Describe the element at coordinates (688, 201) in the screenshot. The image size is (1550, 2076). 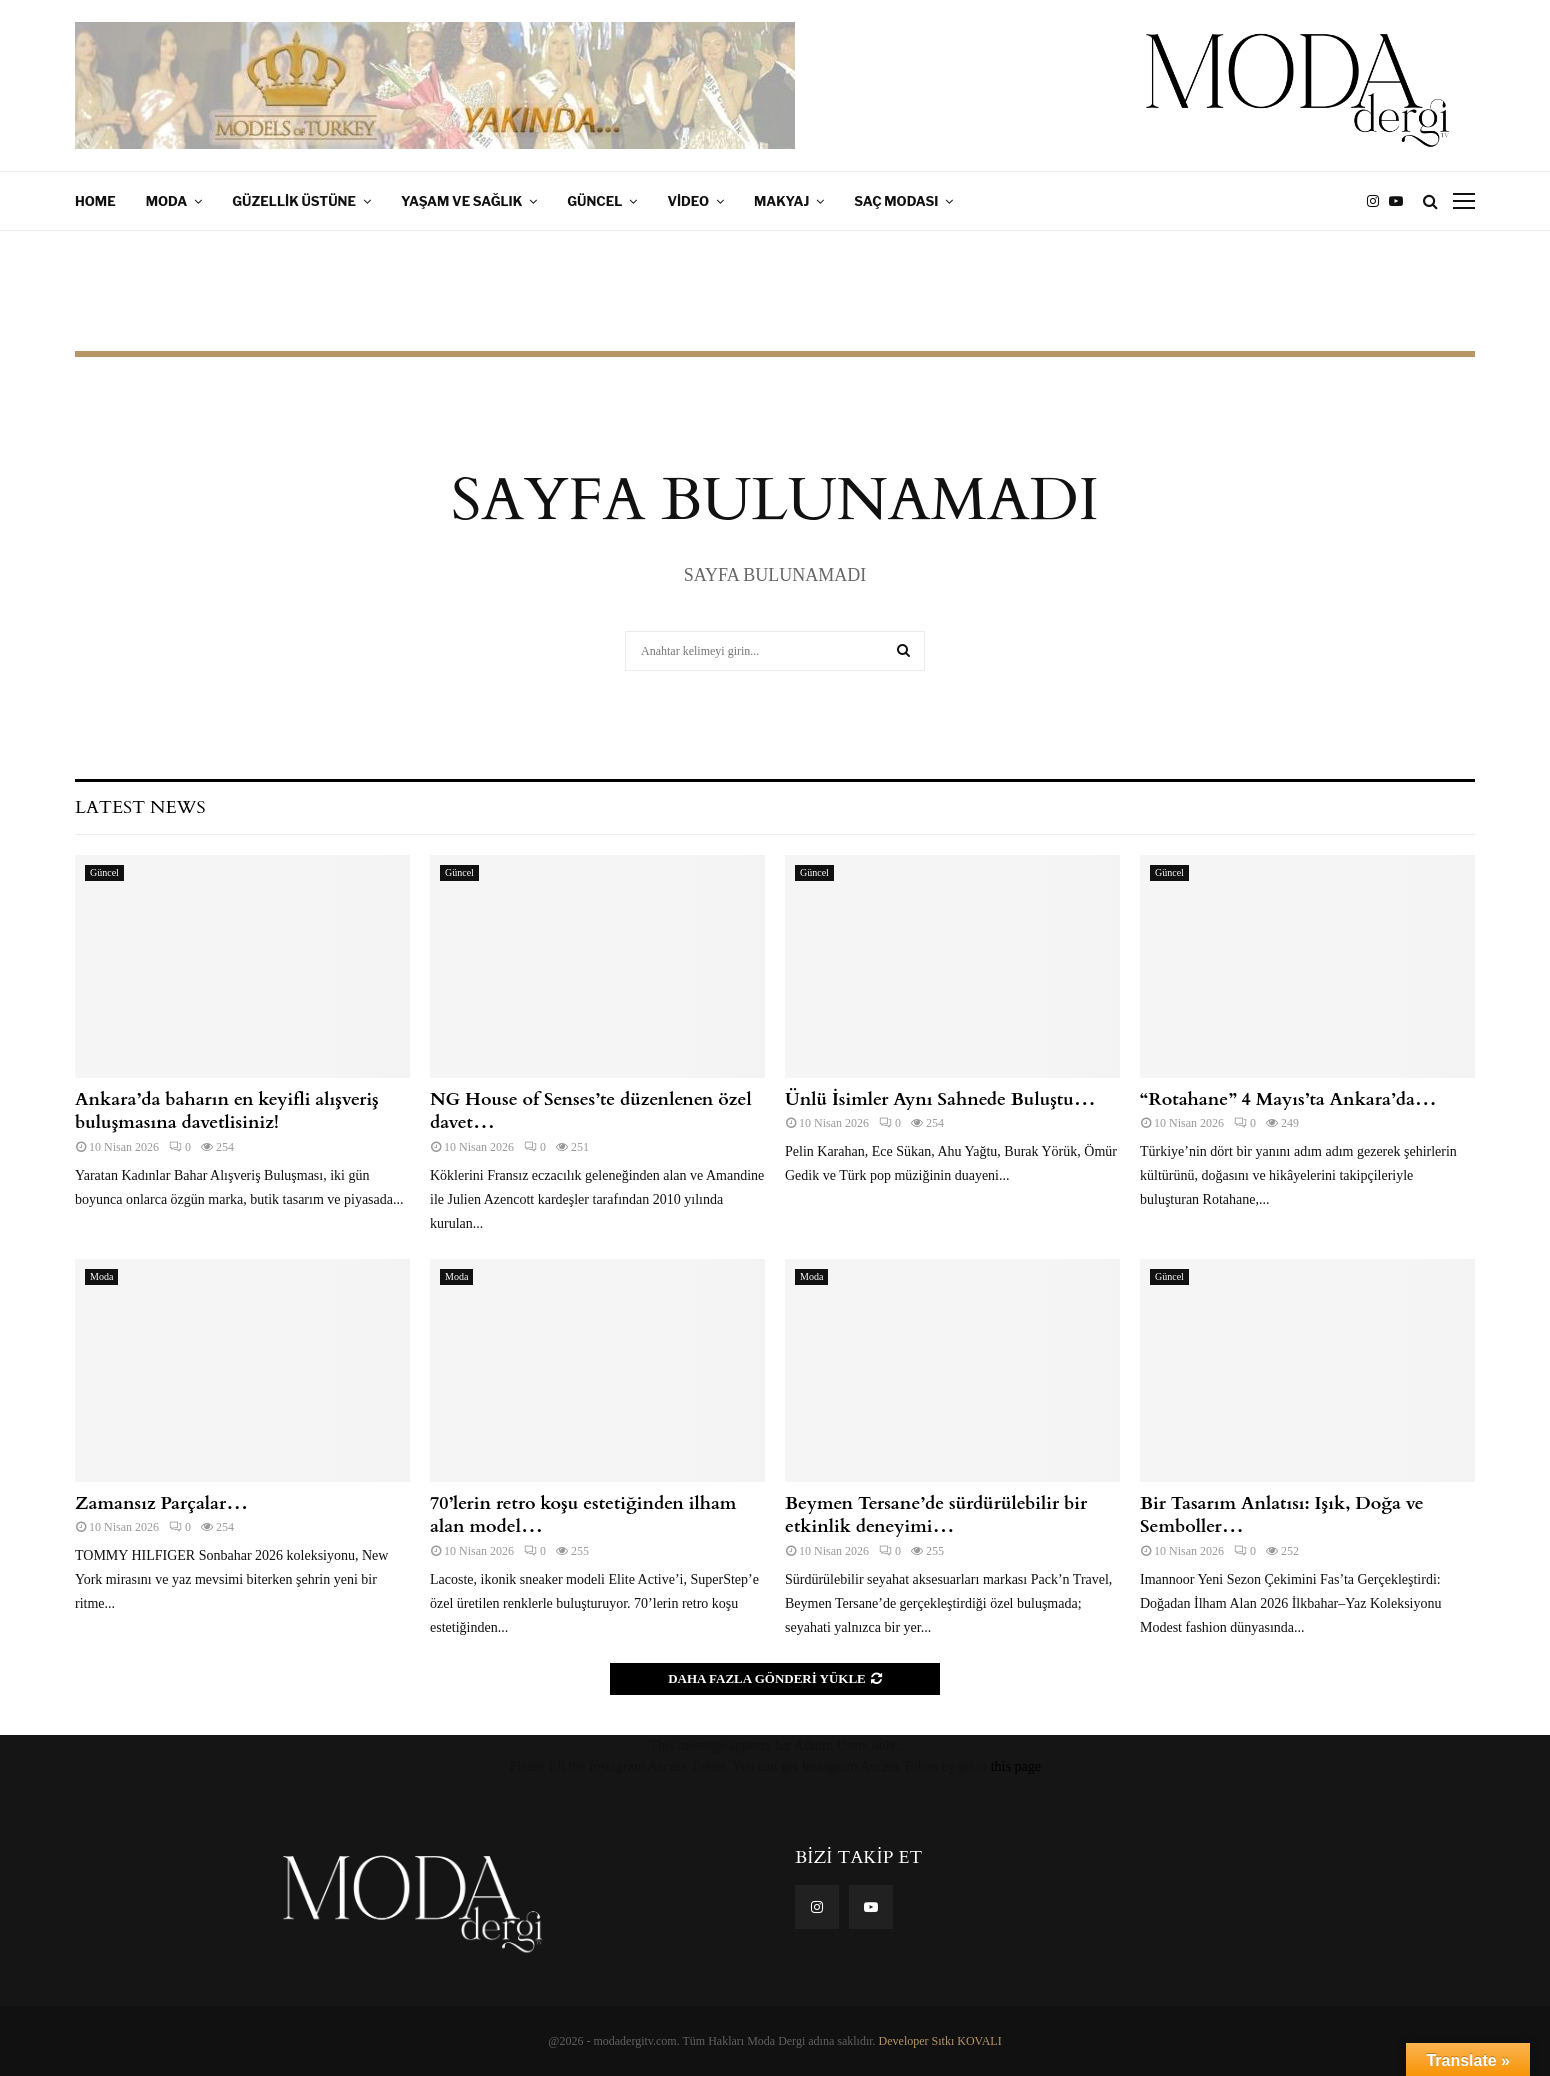
I see `Video` at that location.